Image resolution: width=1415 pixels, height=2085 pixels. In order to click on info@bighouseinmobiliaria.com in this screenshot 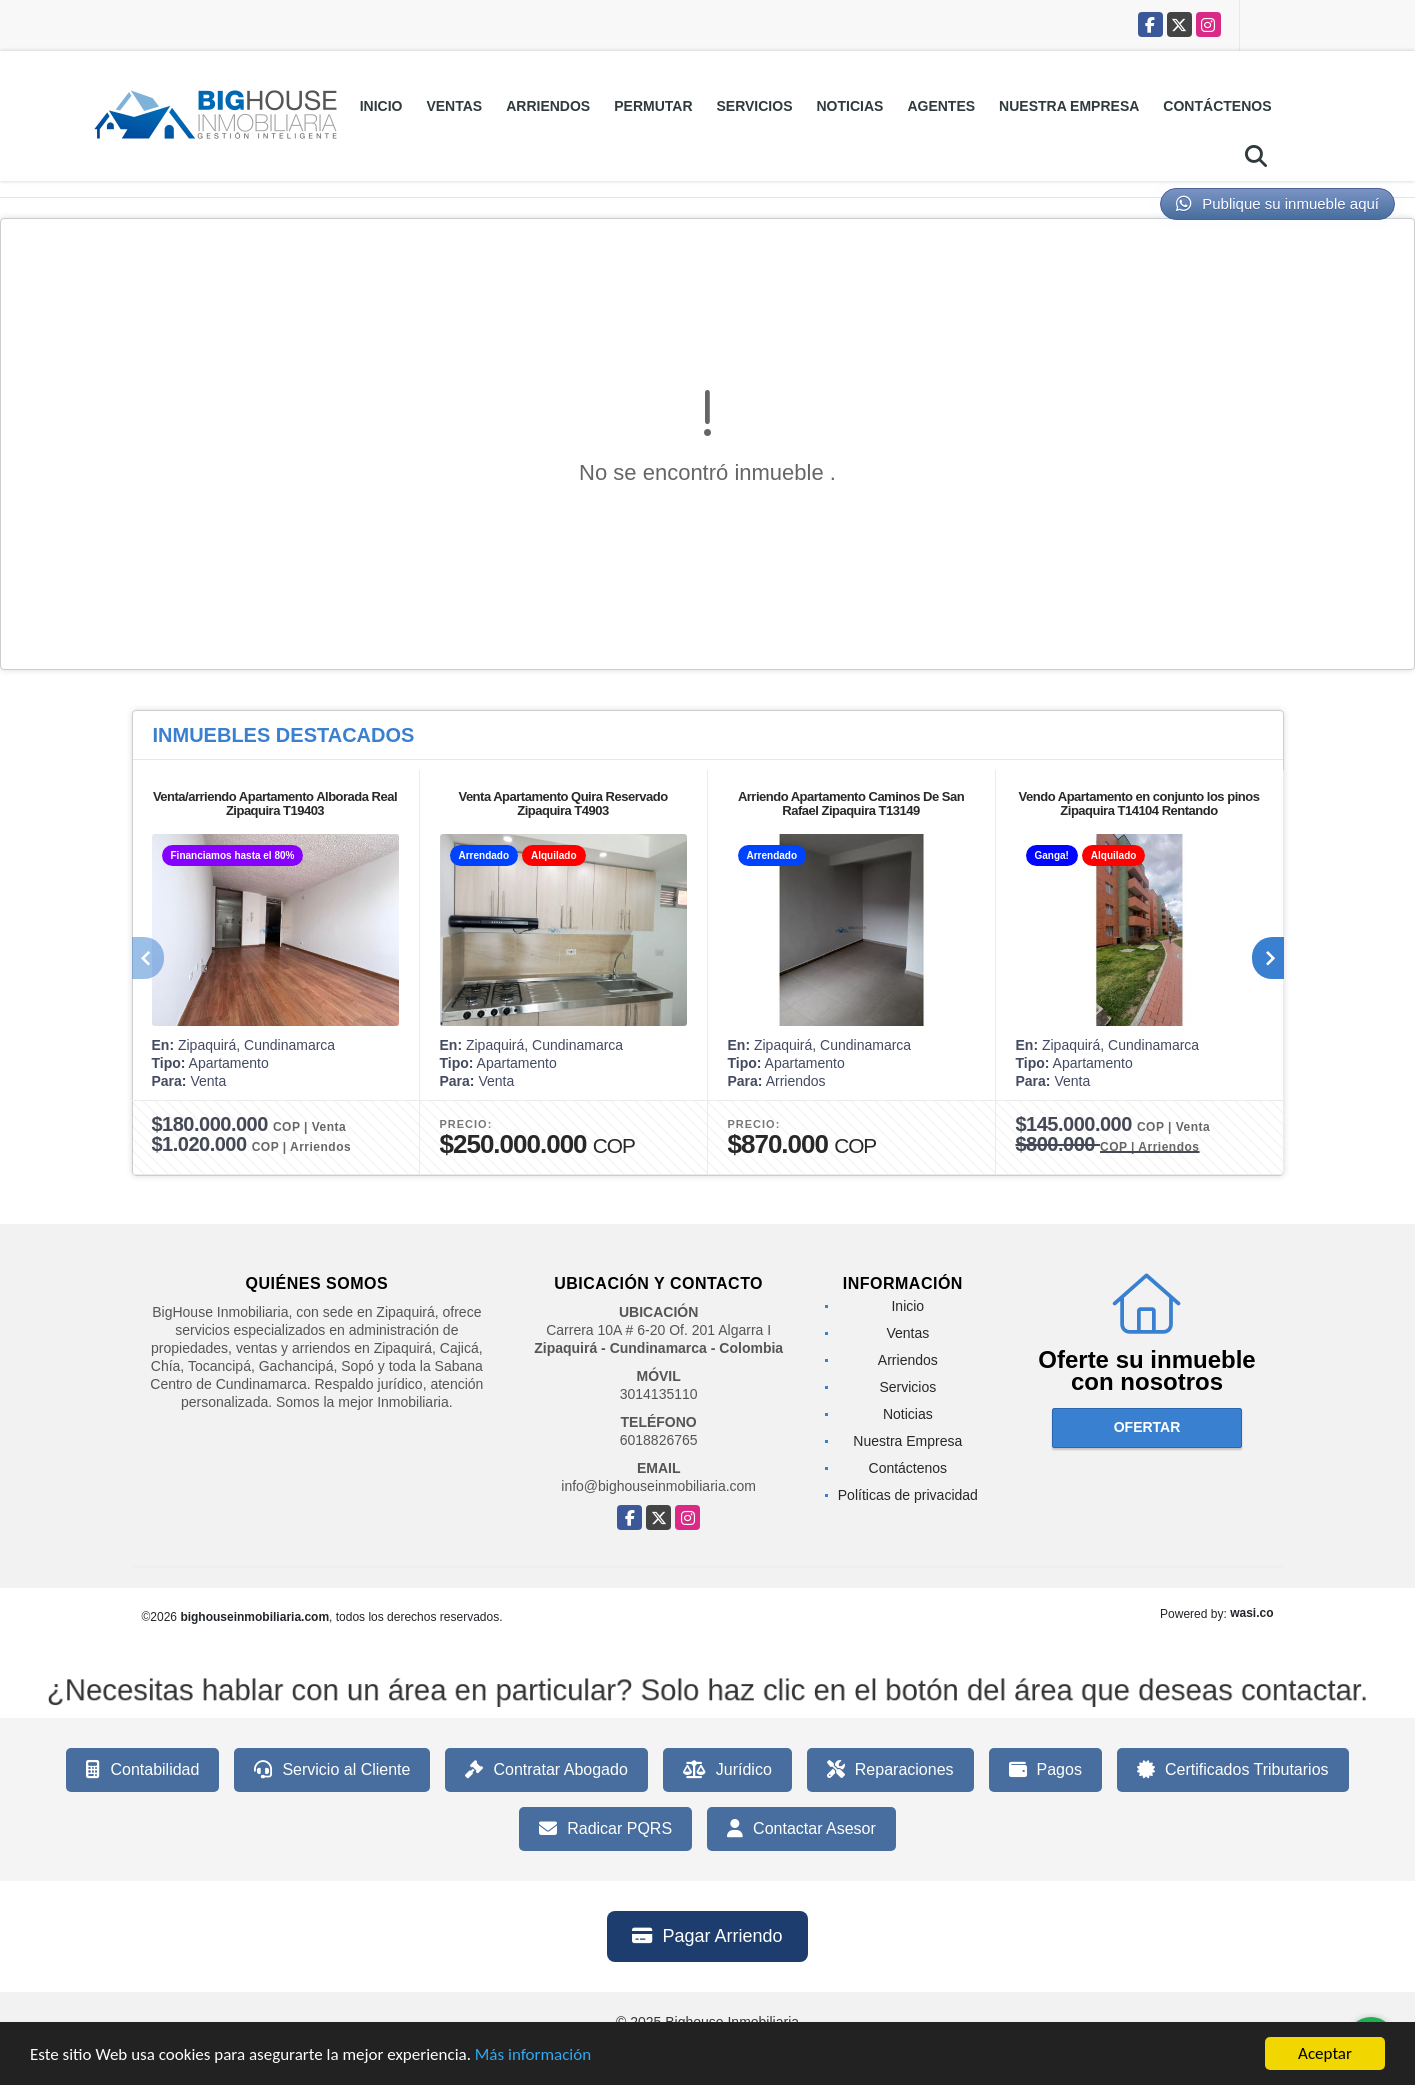, I will do `click(658, 1486)`.